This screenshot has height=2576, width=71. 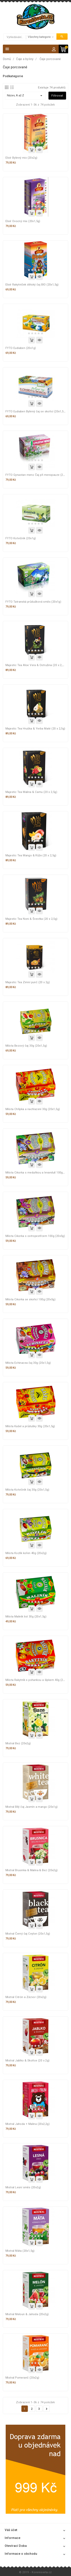 I want to click on Filtrovat, so click(x=57, y=95).